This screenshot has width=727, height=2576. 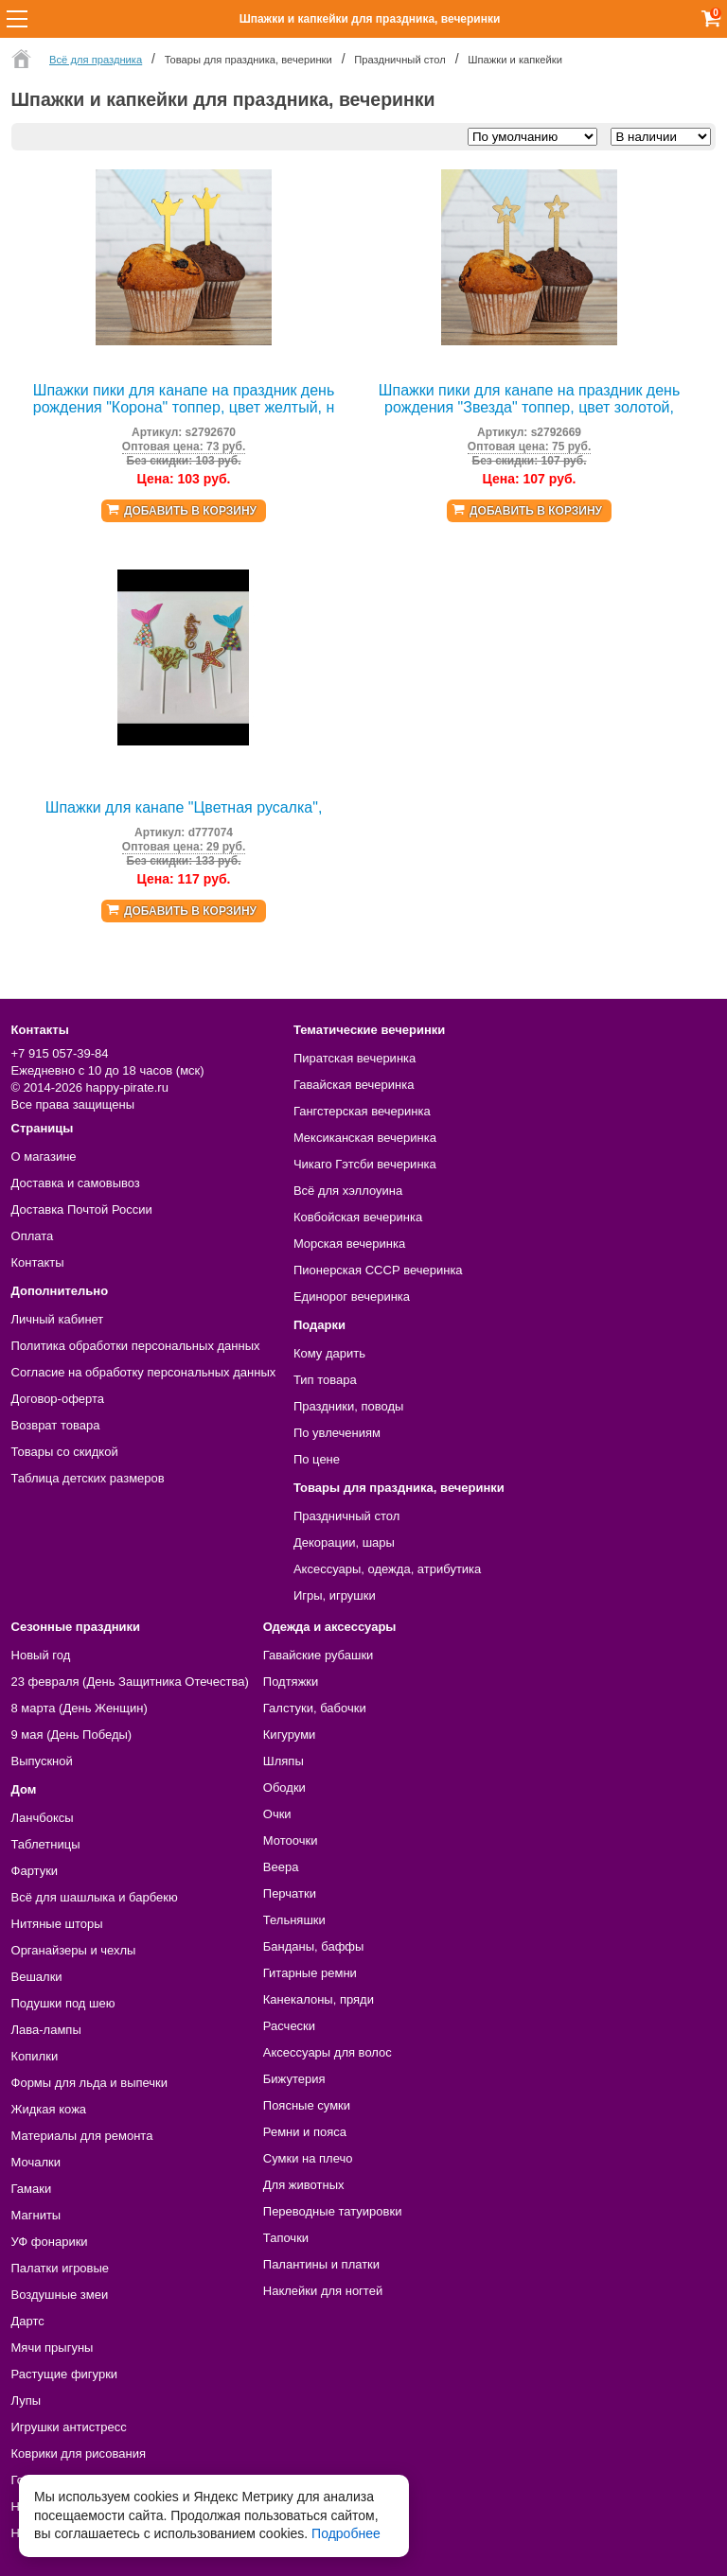 What do you see at coordinates (36, 2215) in the screenshot?
I see `Магниты` at bounding box center [36, 2215].